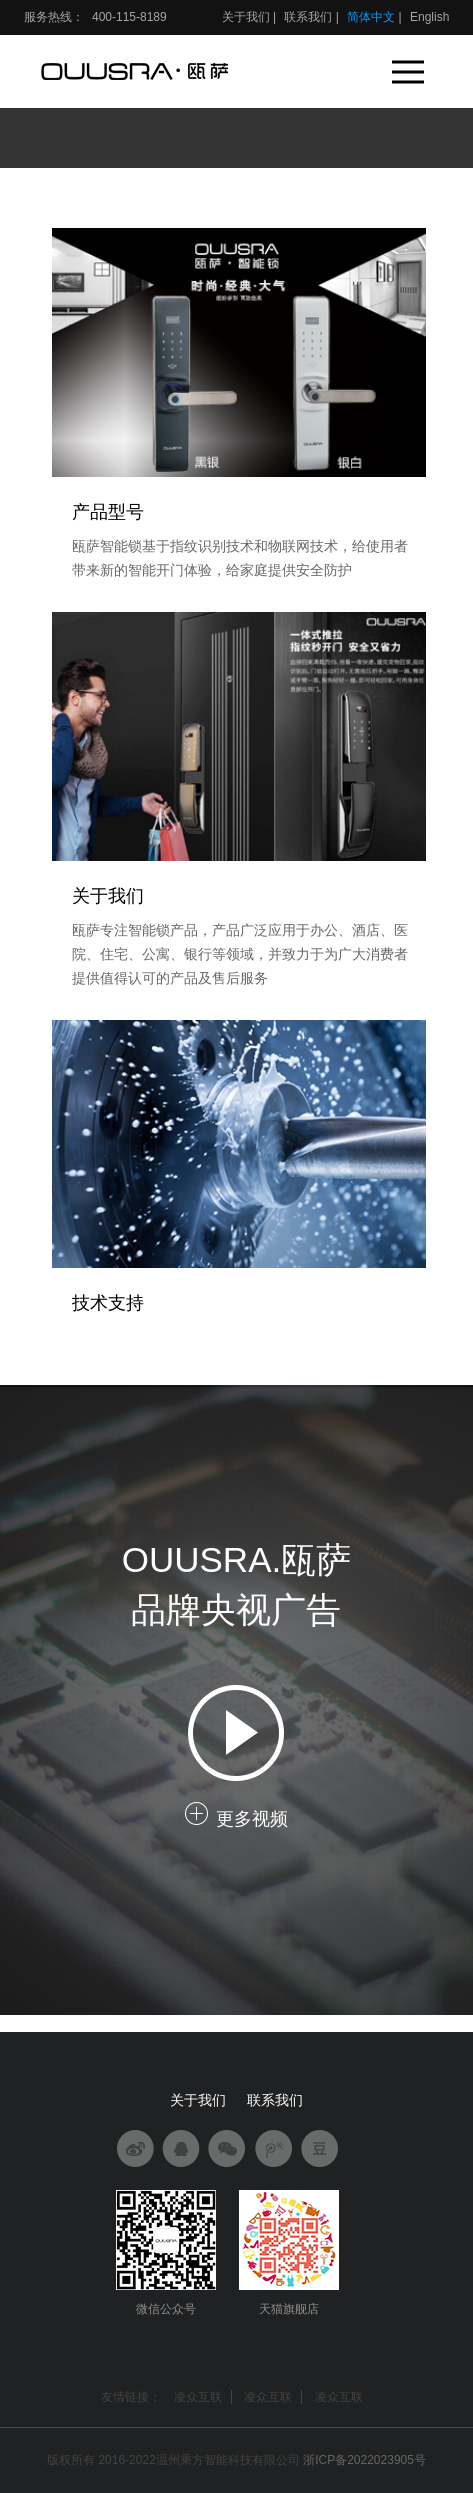  I want to click on 联系我们, so click(308, 17).